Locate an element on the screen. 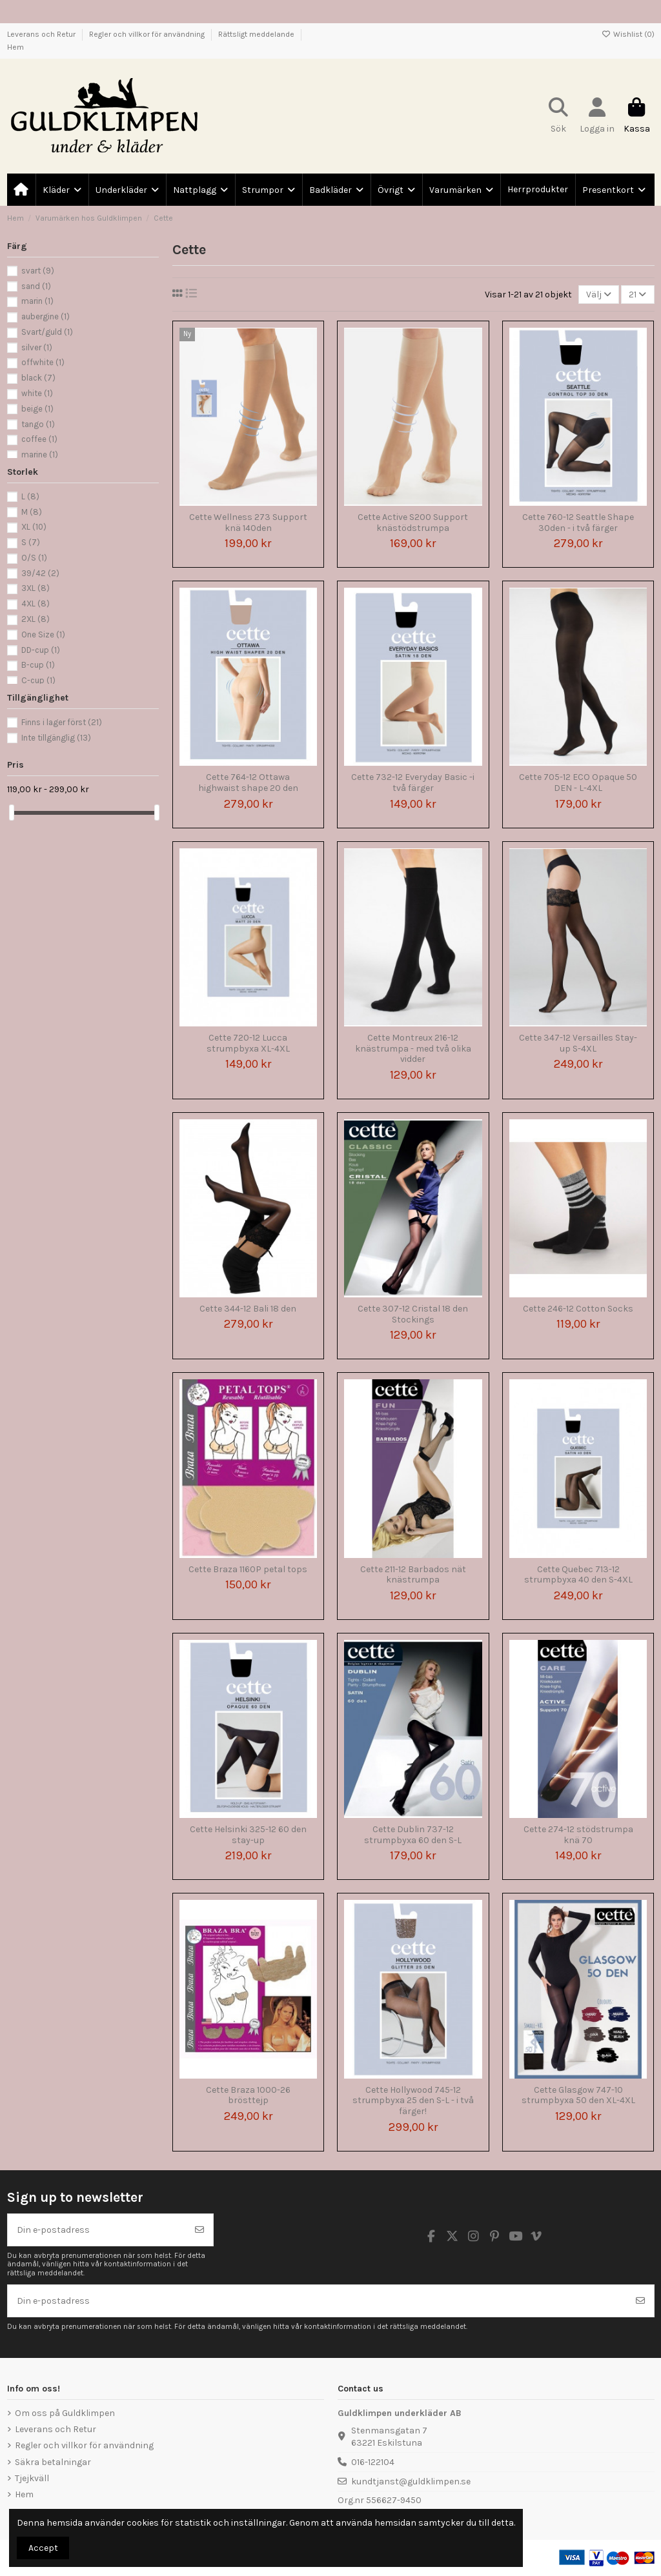 Image resolution: width=661 pixels, height=2576 pixels. O/S is located at coordinates (34, 558).